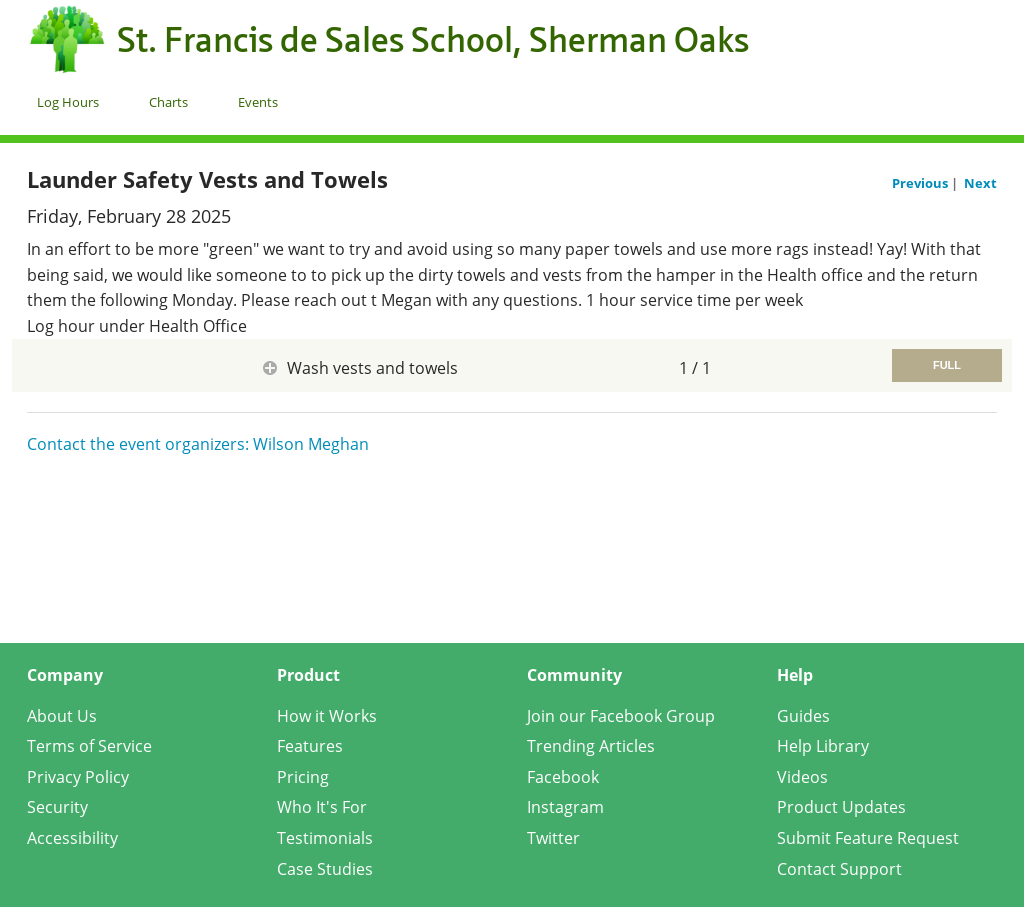 The height and width of the screenshot is (907, 1024). I want to click on Contact Support, so click(839, 869).